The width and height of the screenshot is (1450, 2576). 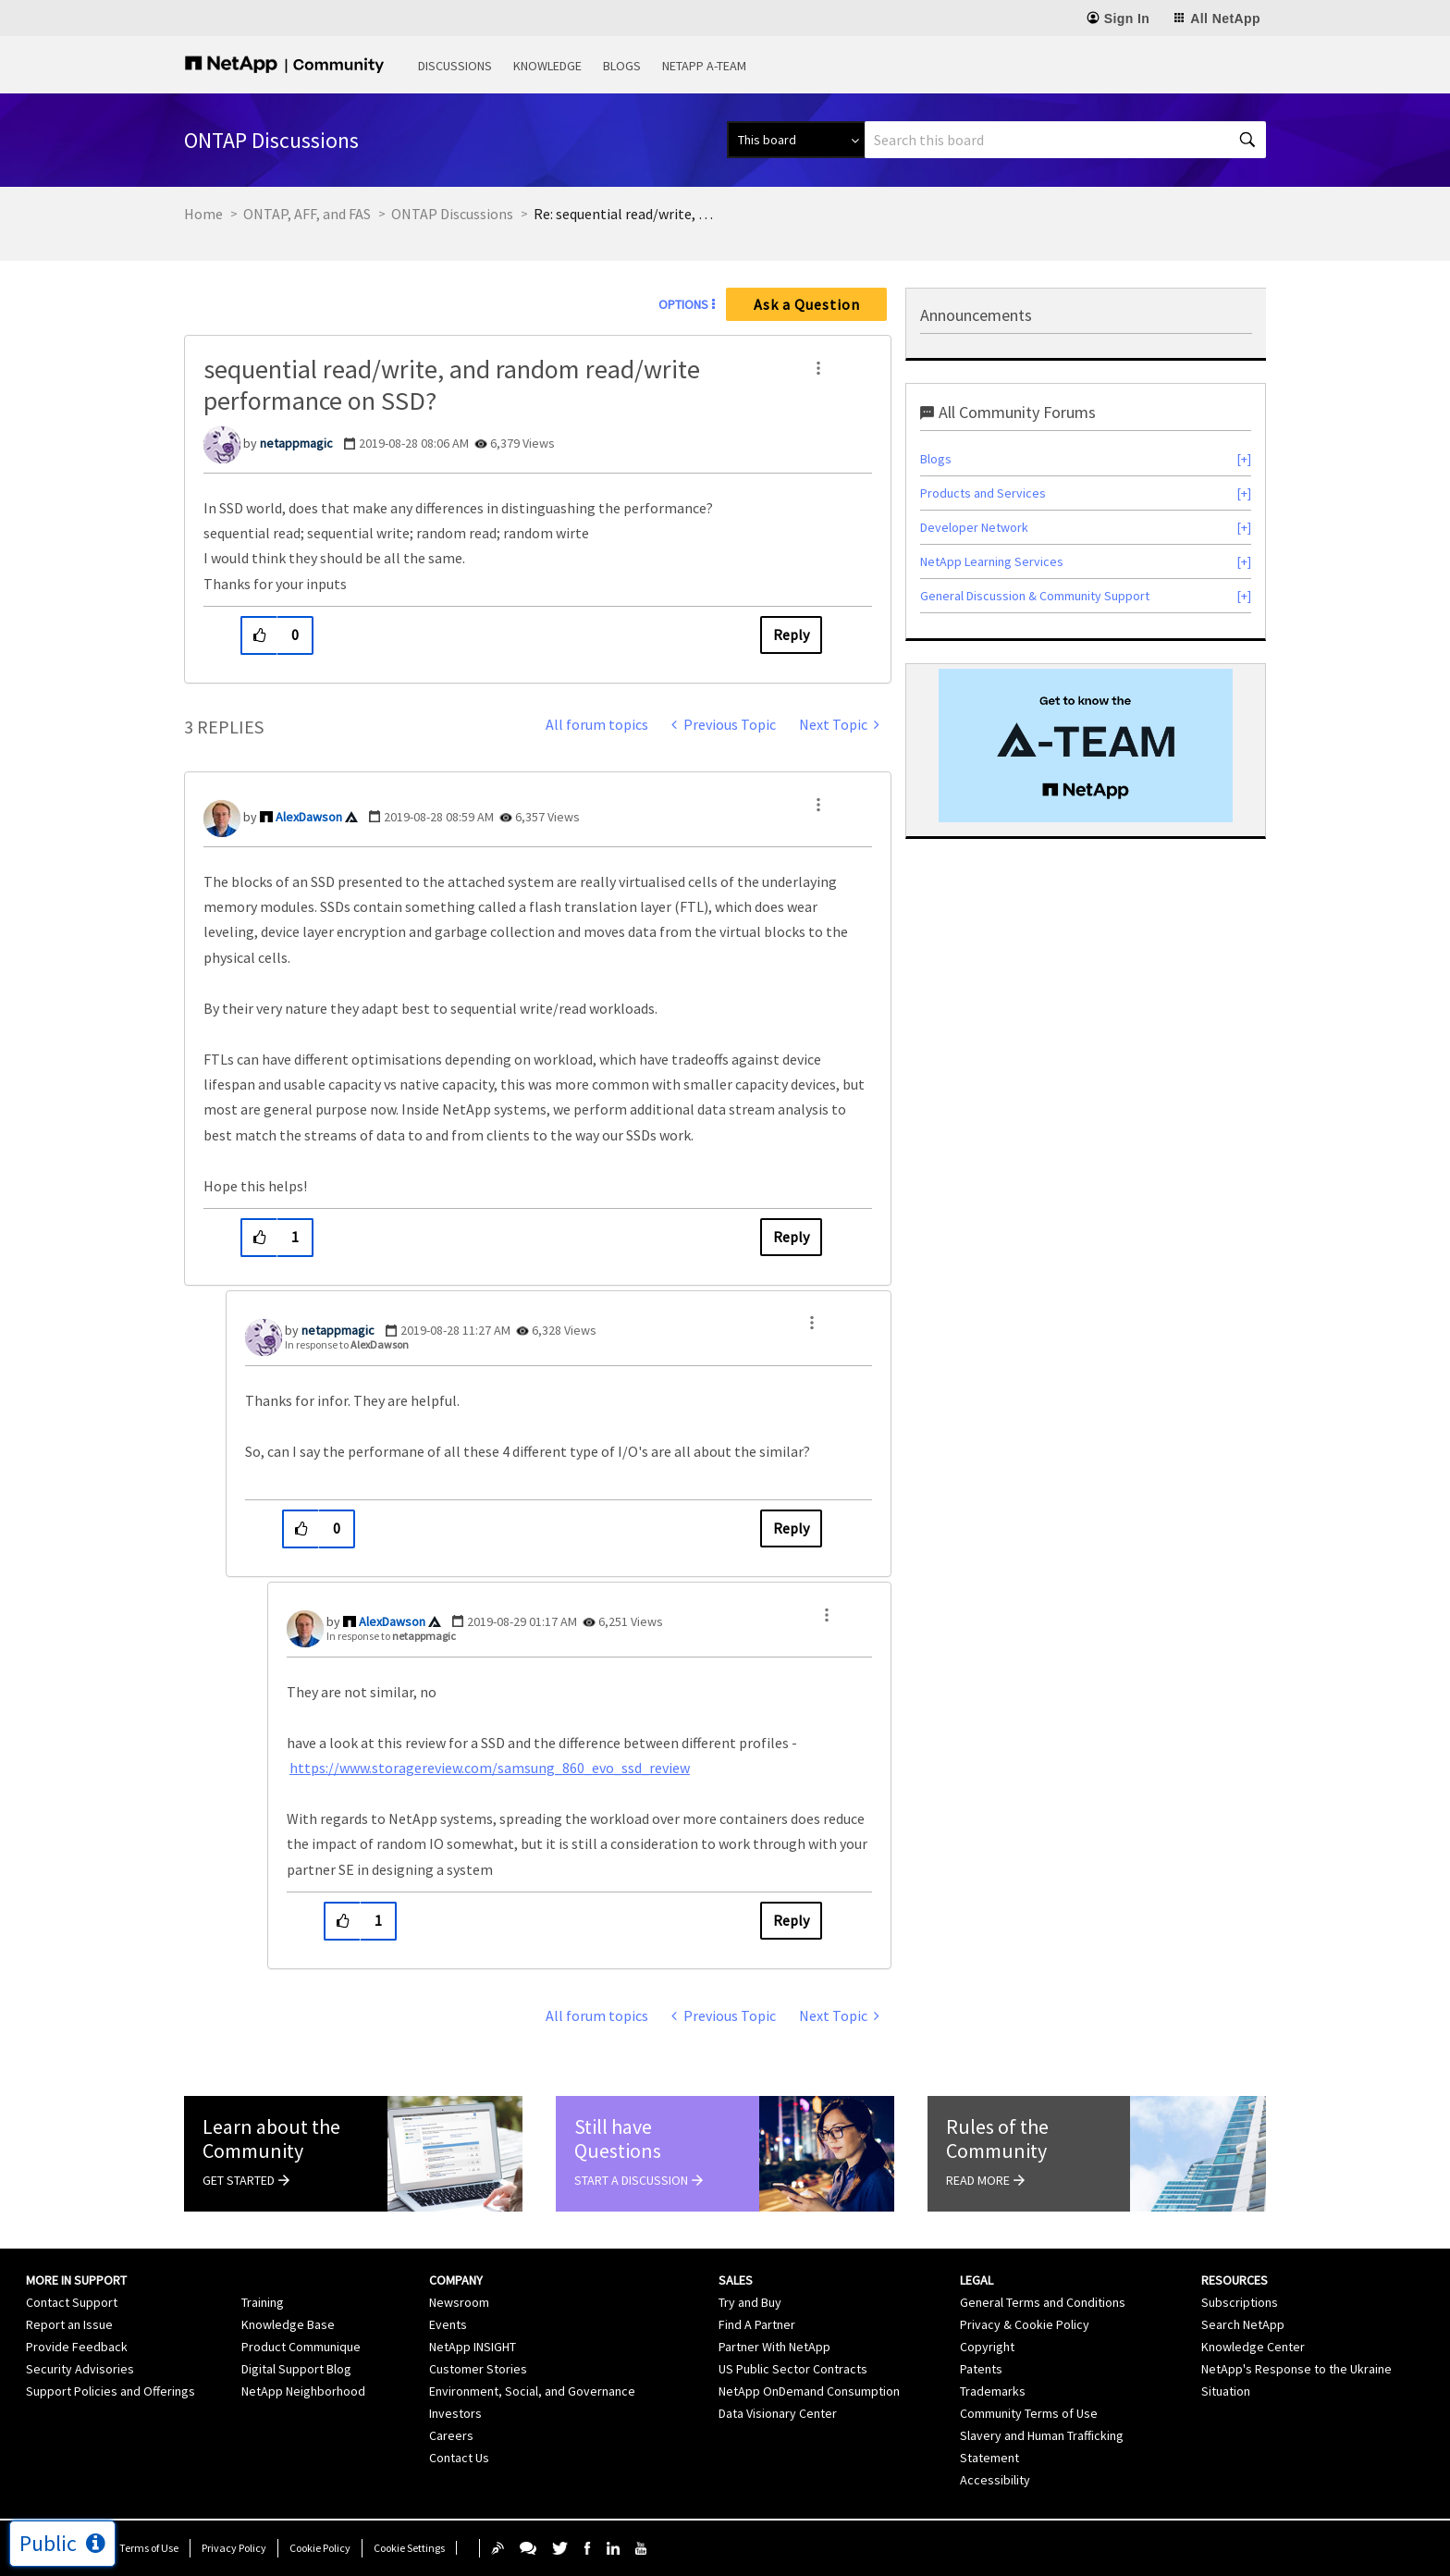 I want to click on Terms of Use, so click(x=148, y=2548).